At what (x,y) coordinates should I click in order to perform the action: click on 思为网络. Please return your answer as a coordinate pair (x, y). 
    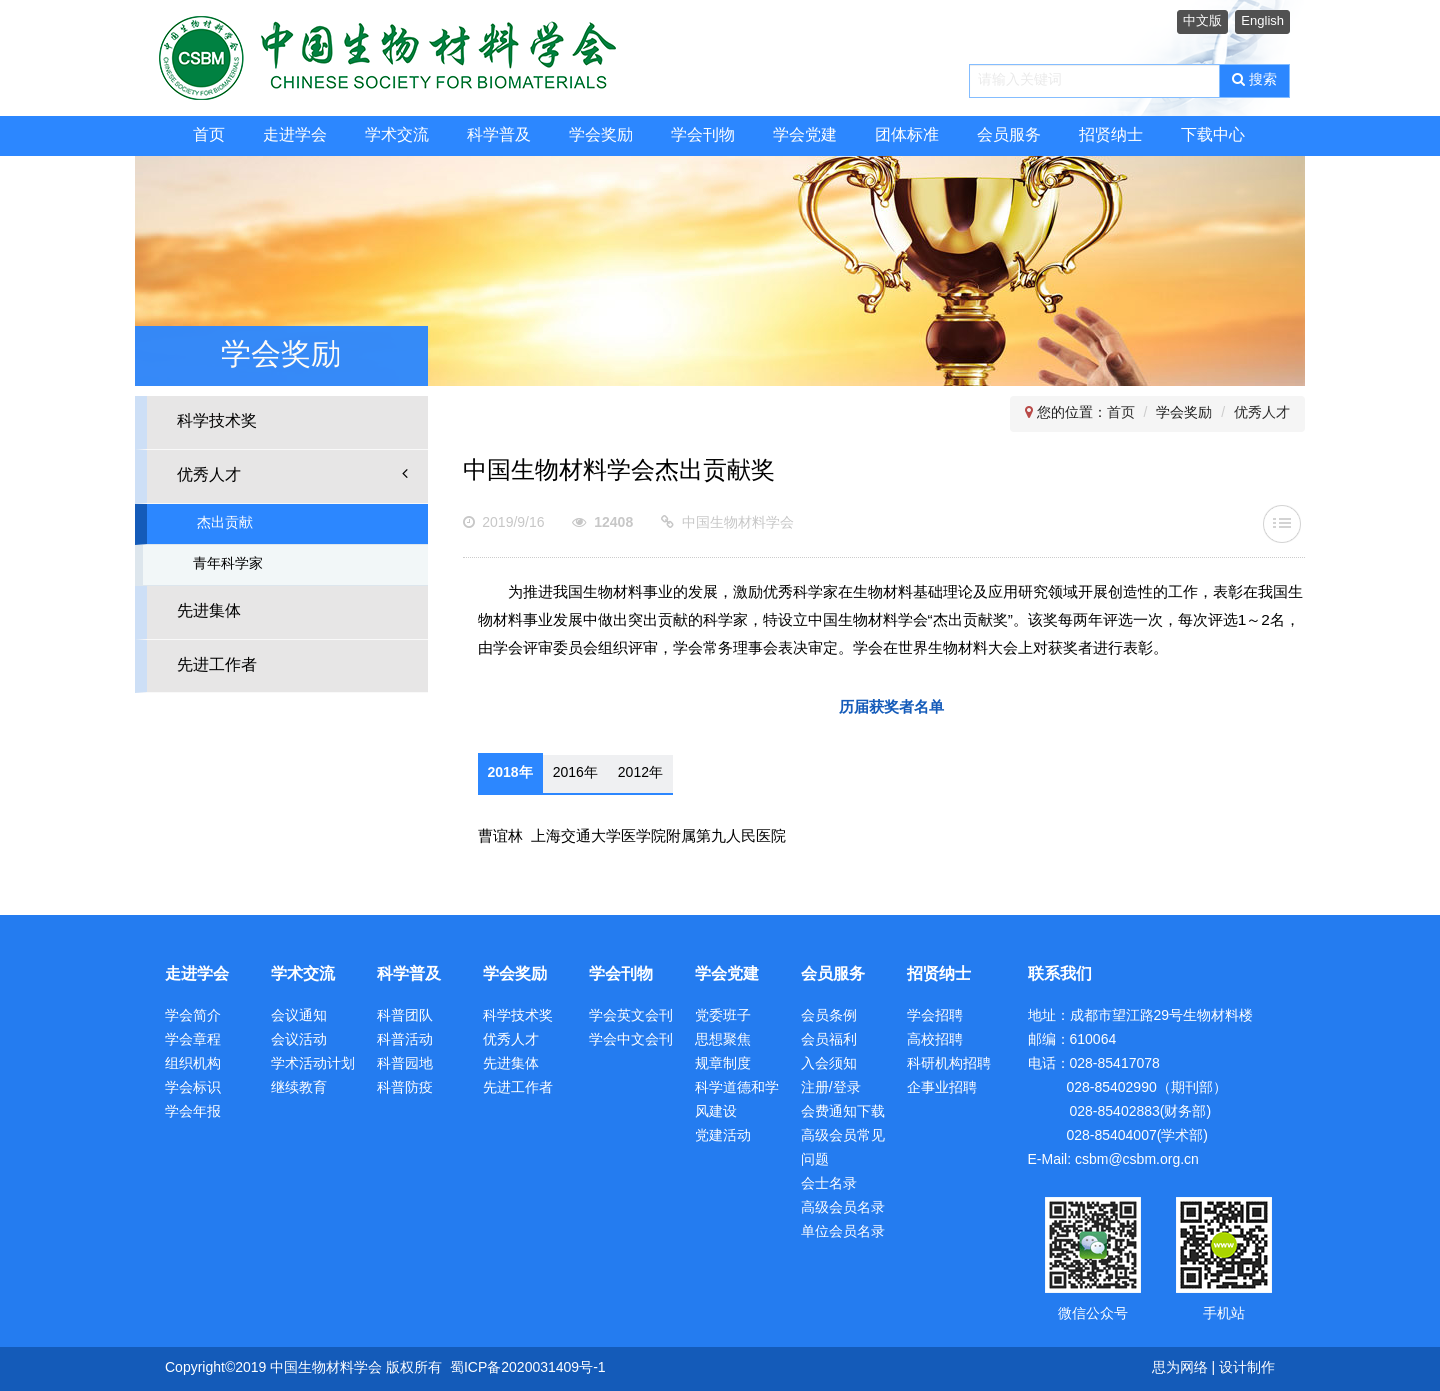
    Looking at the image, I should click on (1180, 1368).